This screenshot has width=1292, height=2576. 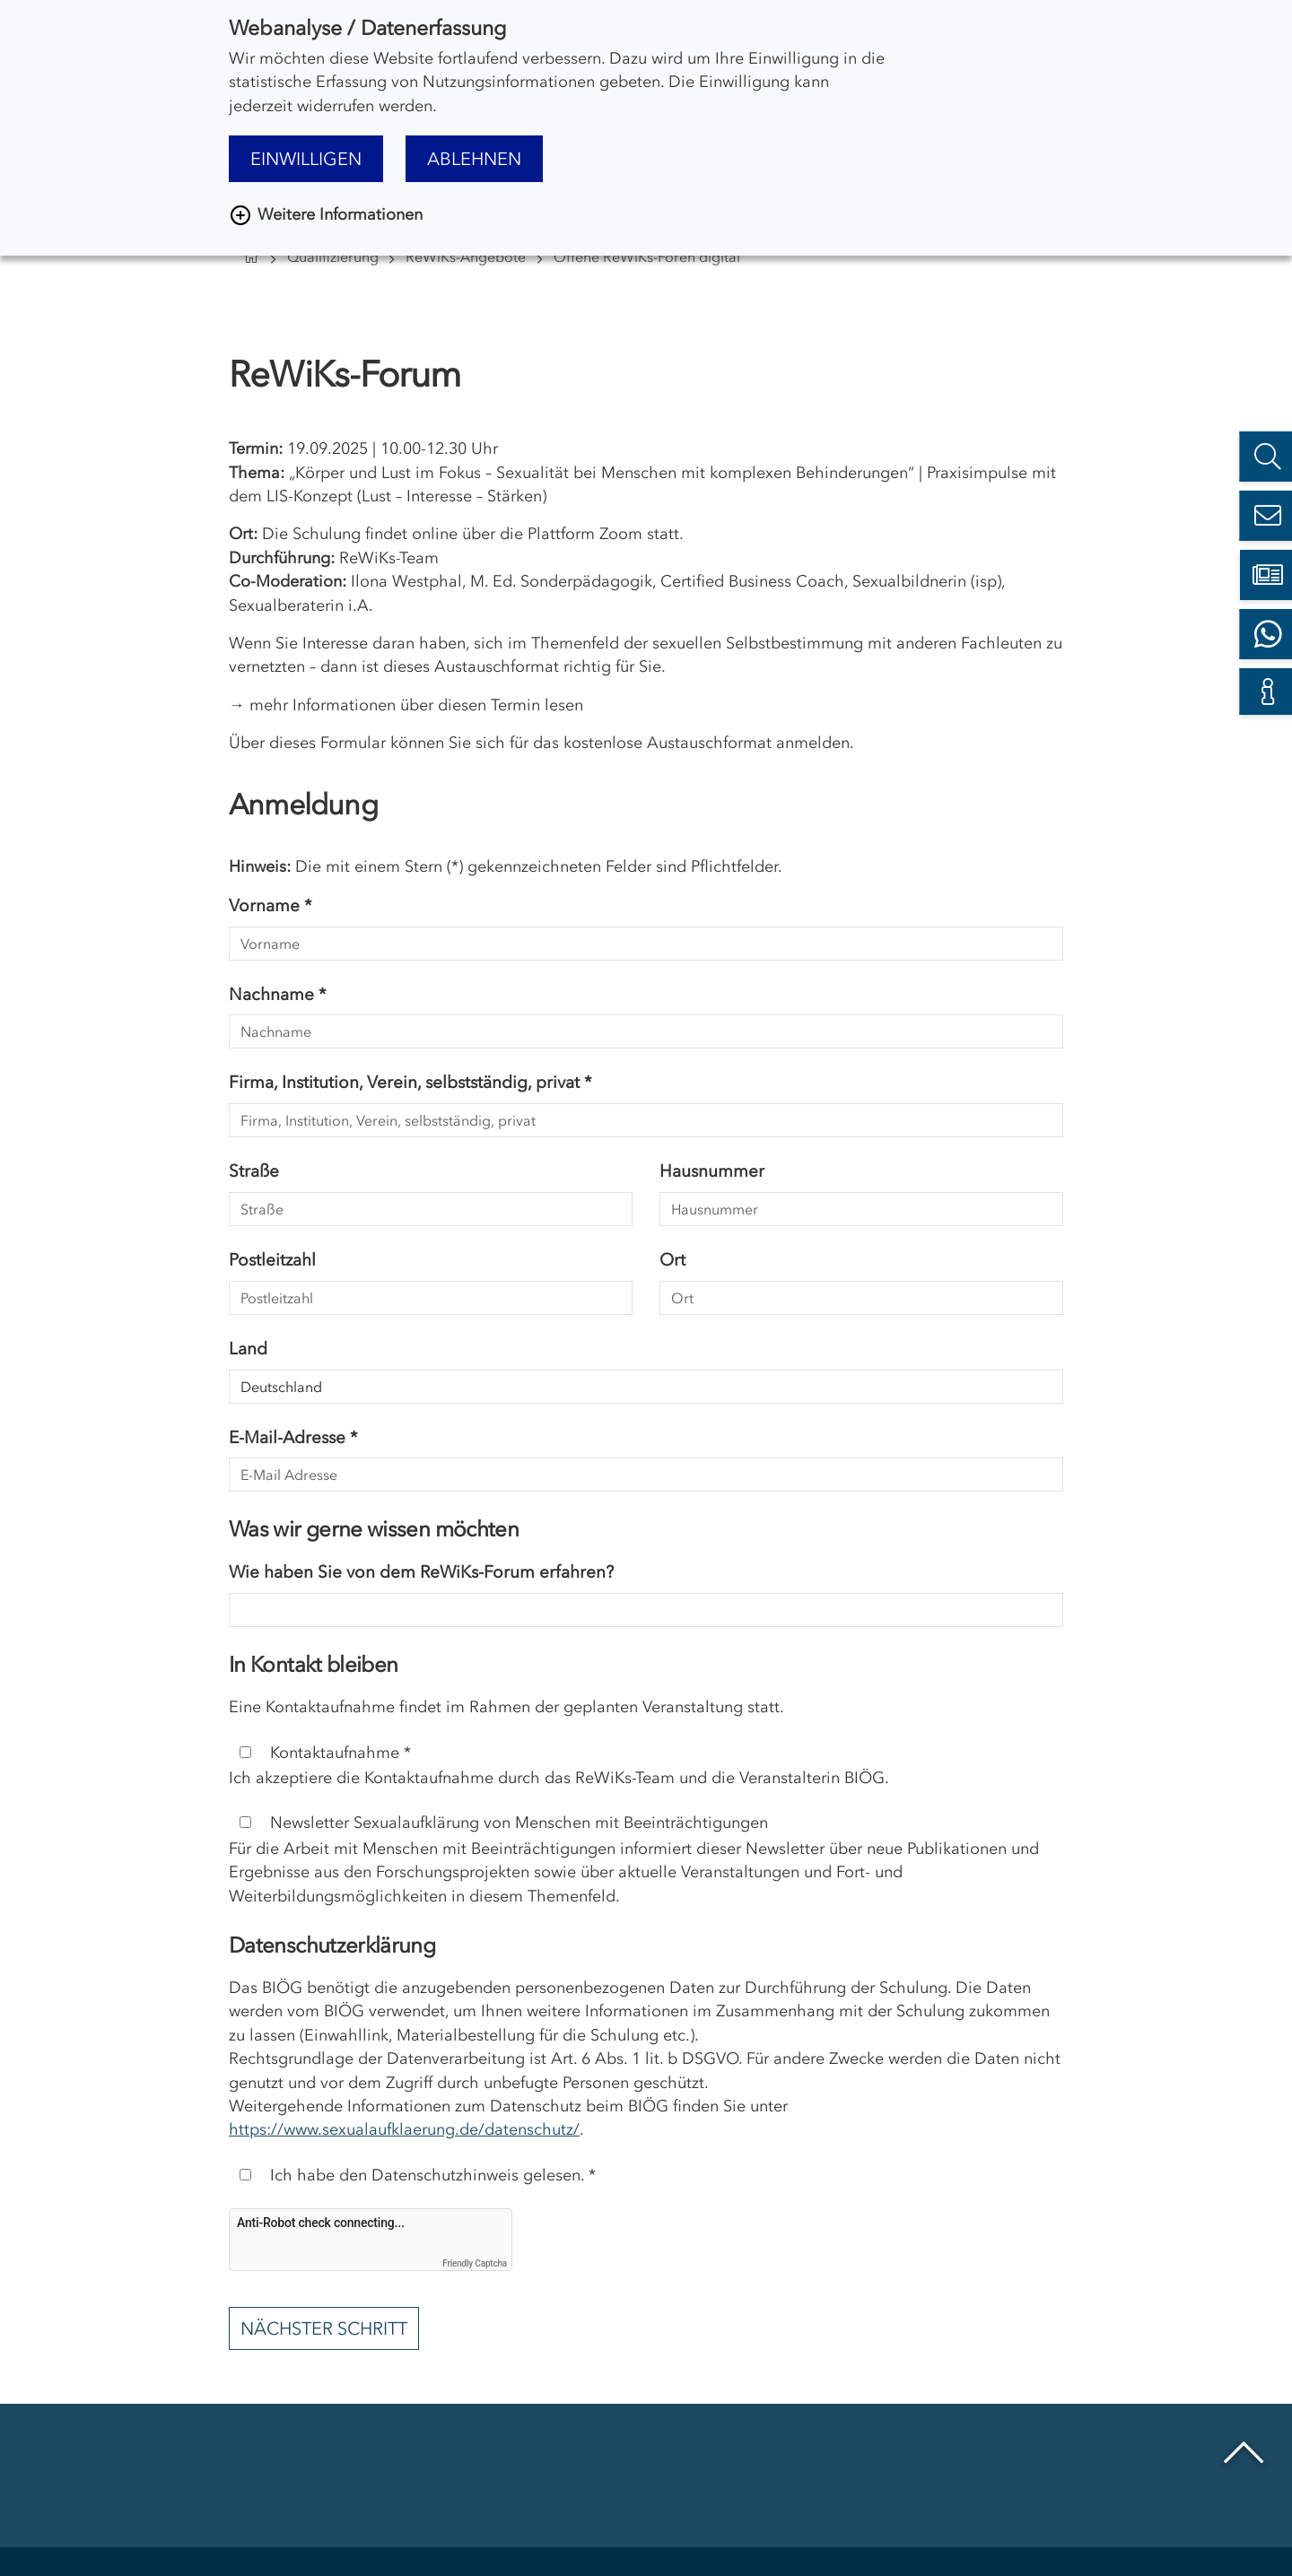 What do you see at coordinates (474, 159) in the screenshot?
I see `Ablehnen` at bounding box center [474, 159].